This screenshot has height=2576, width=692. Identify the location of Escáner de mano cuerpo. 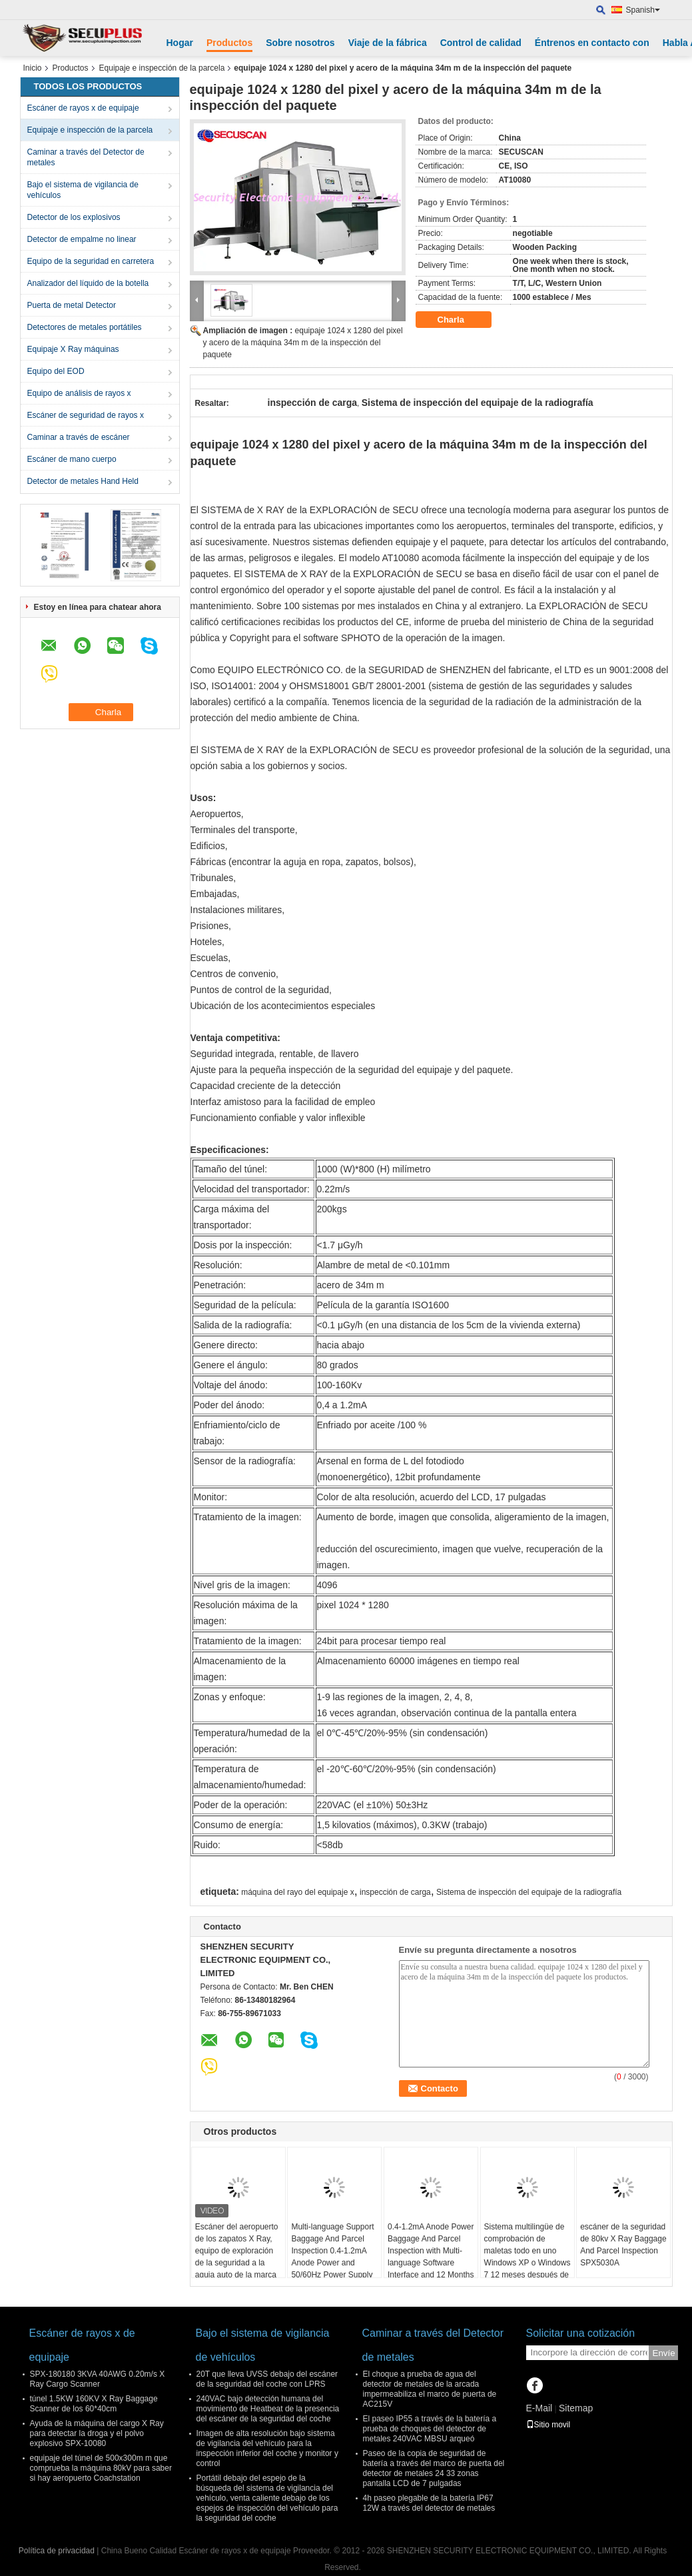
(72, 459).